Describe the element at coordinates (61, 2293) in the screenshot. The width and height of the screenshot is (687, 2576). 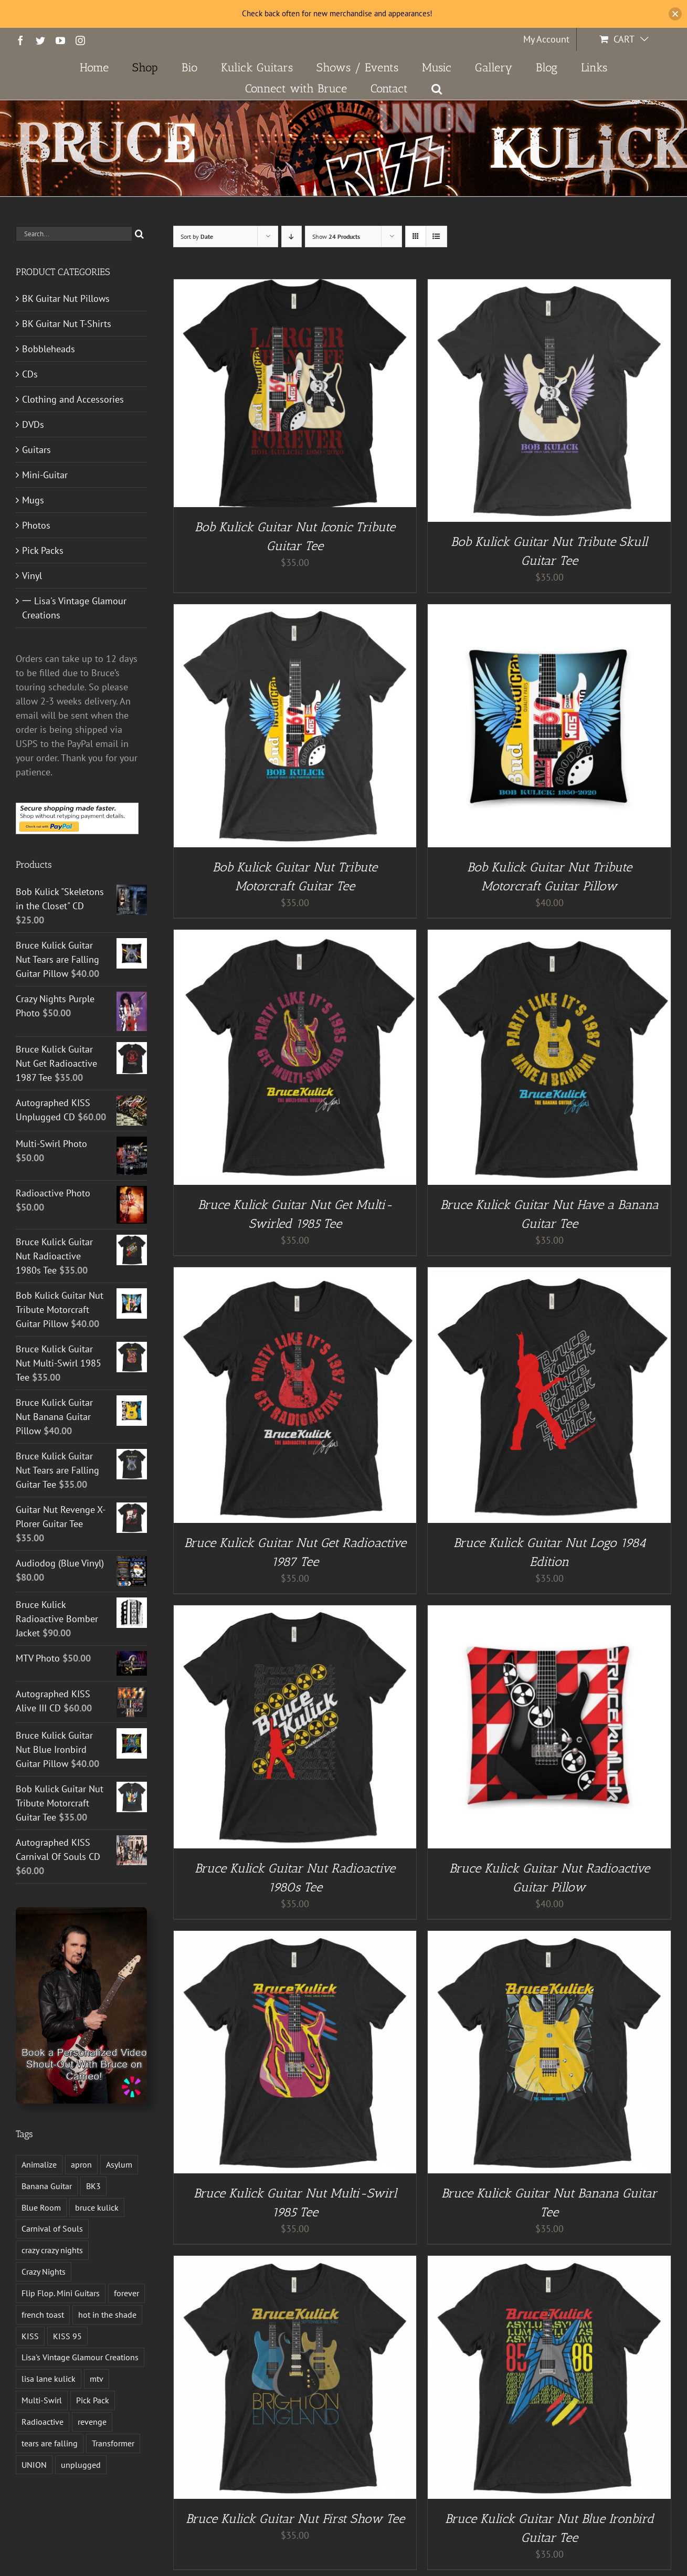
I see `Flip Flop. Mini Guitars [Flip Flop. Mini Guitars (1 product)]` at that location.